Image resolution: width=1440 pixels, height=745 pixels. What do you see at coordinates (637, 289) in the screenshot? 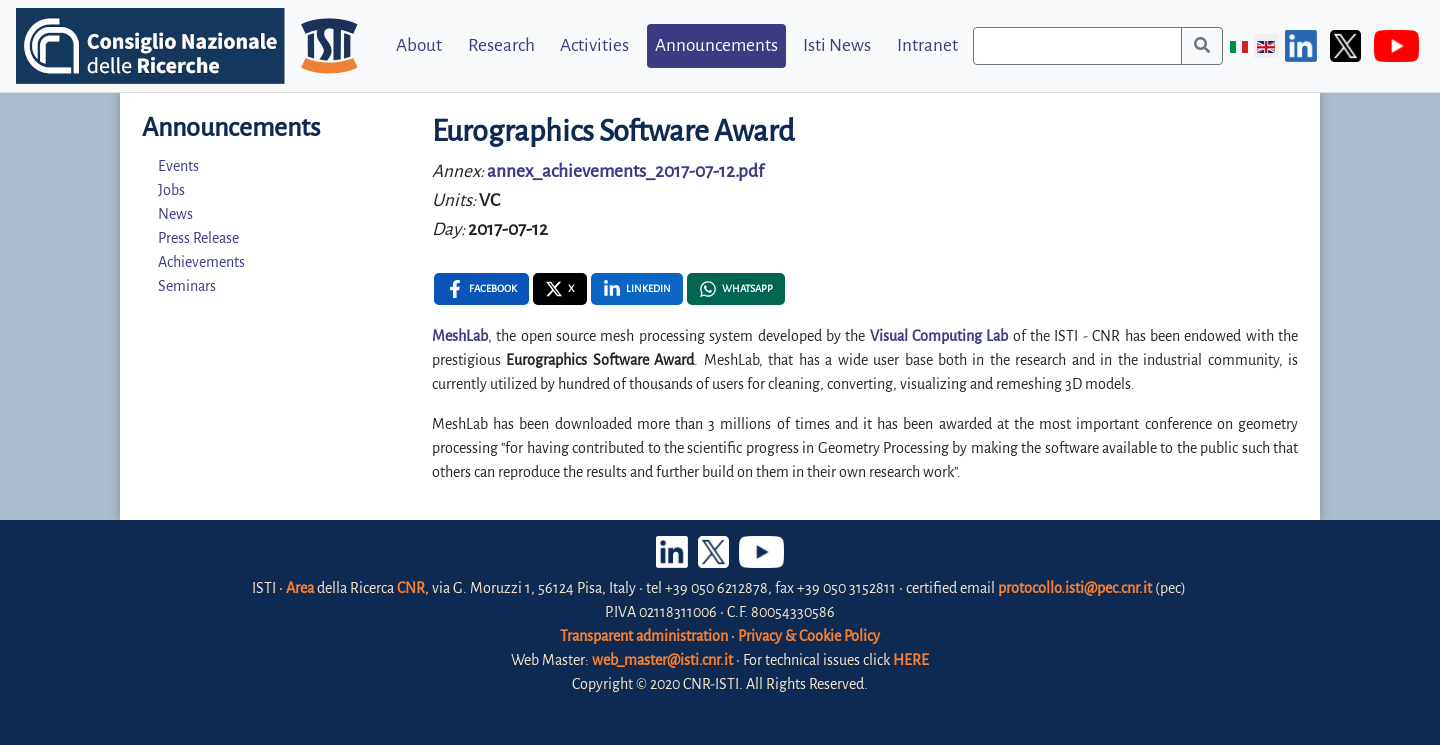
I see `[Linkedin , opens a new window]` at bounding box center [637, 289].